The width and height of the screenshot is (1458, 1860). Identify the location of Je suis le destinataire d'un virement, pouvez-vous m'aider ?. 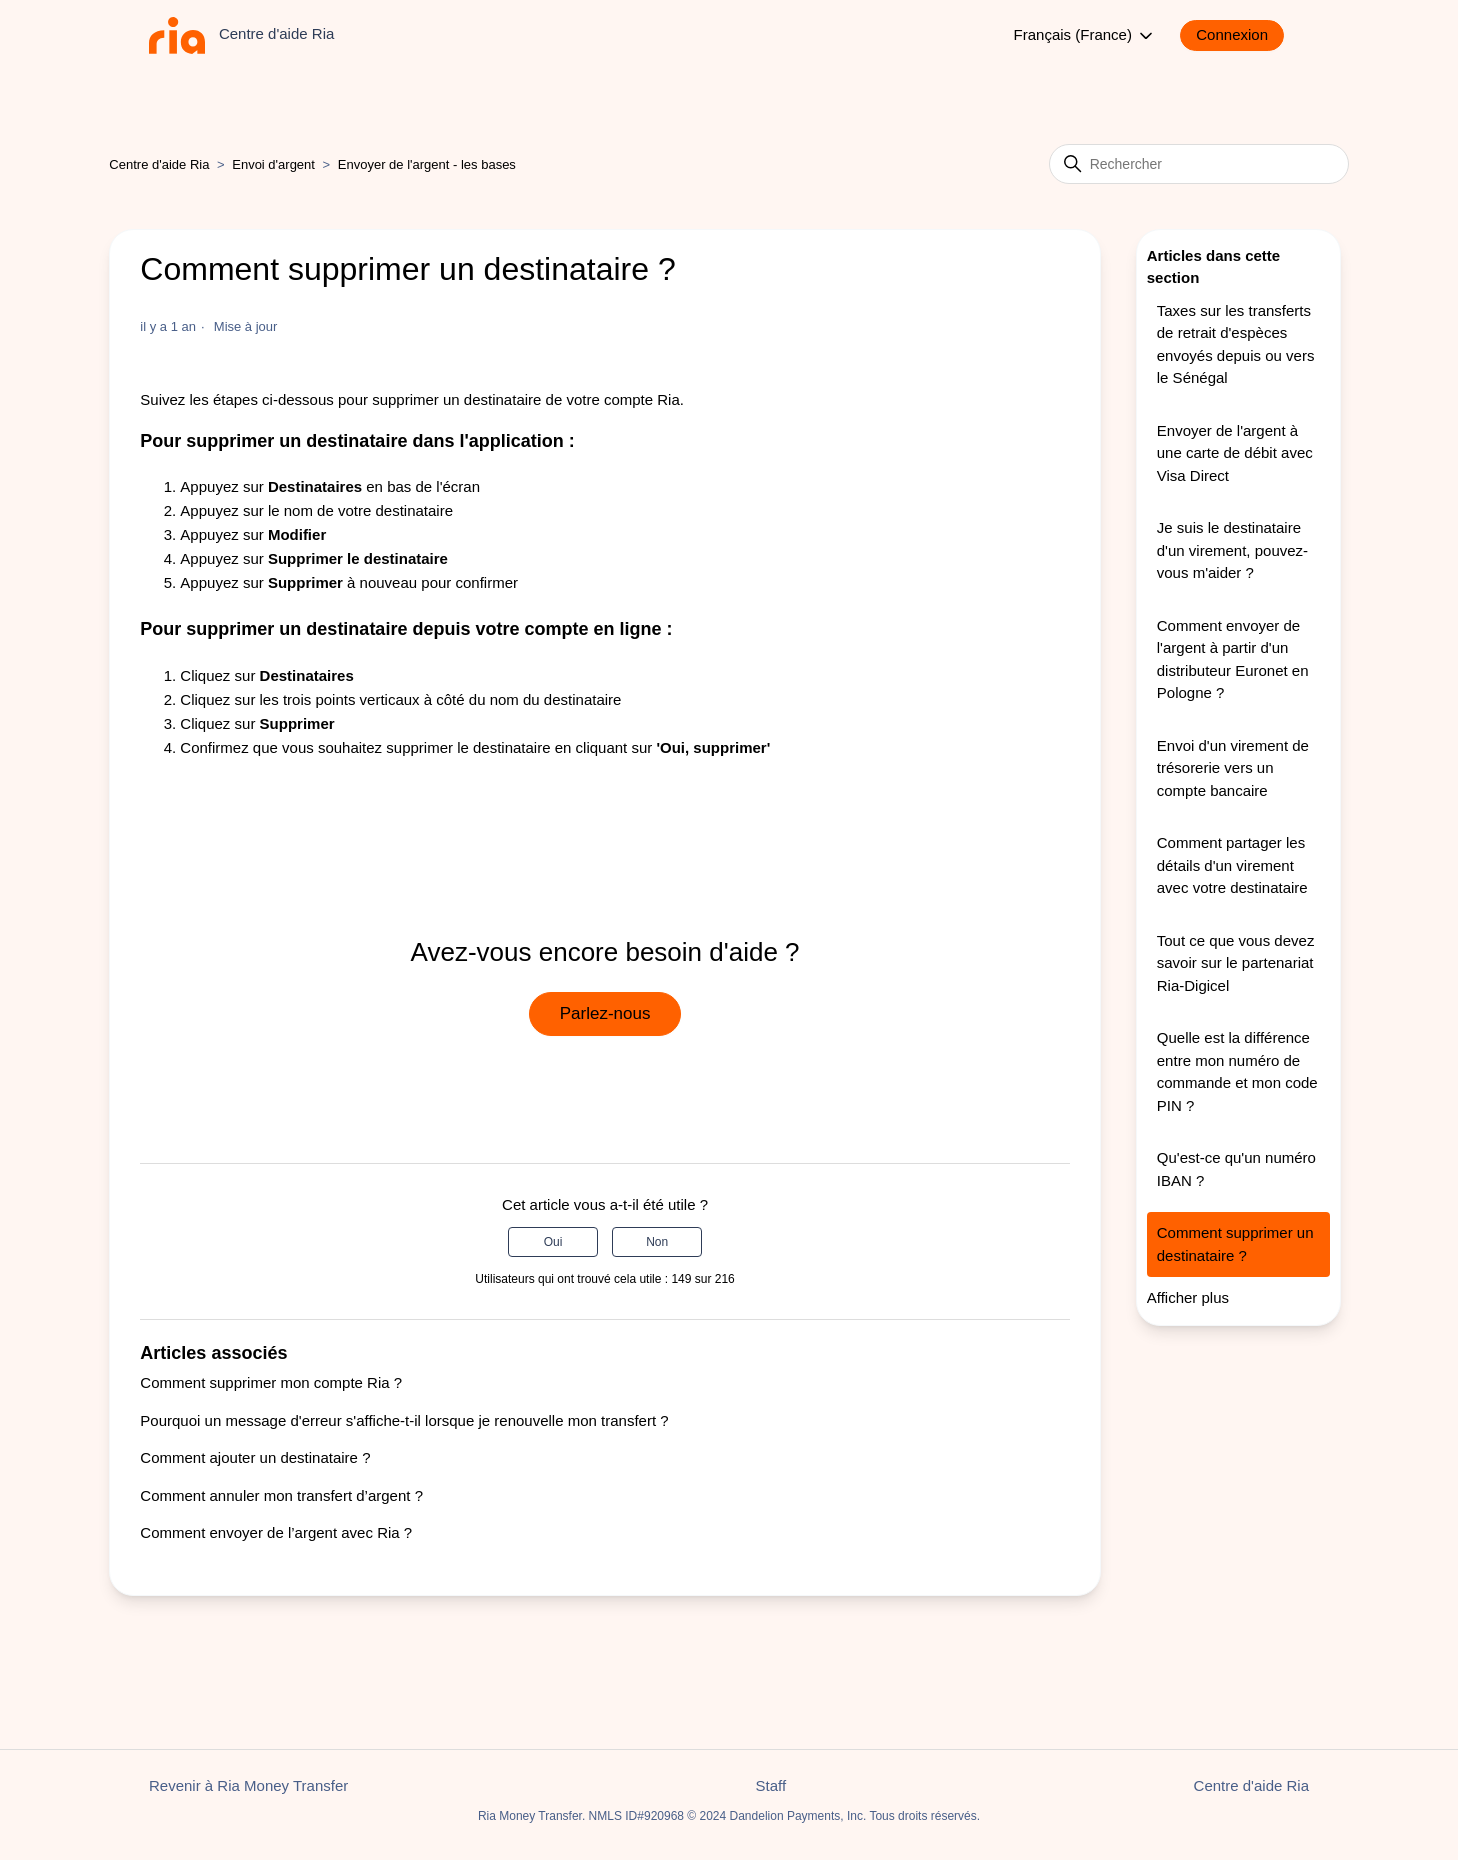
(1232, 550).